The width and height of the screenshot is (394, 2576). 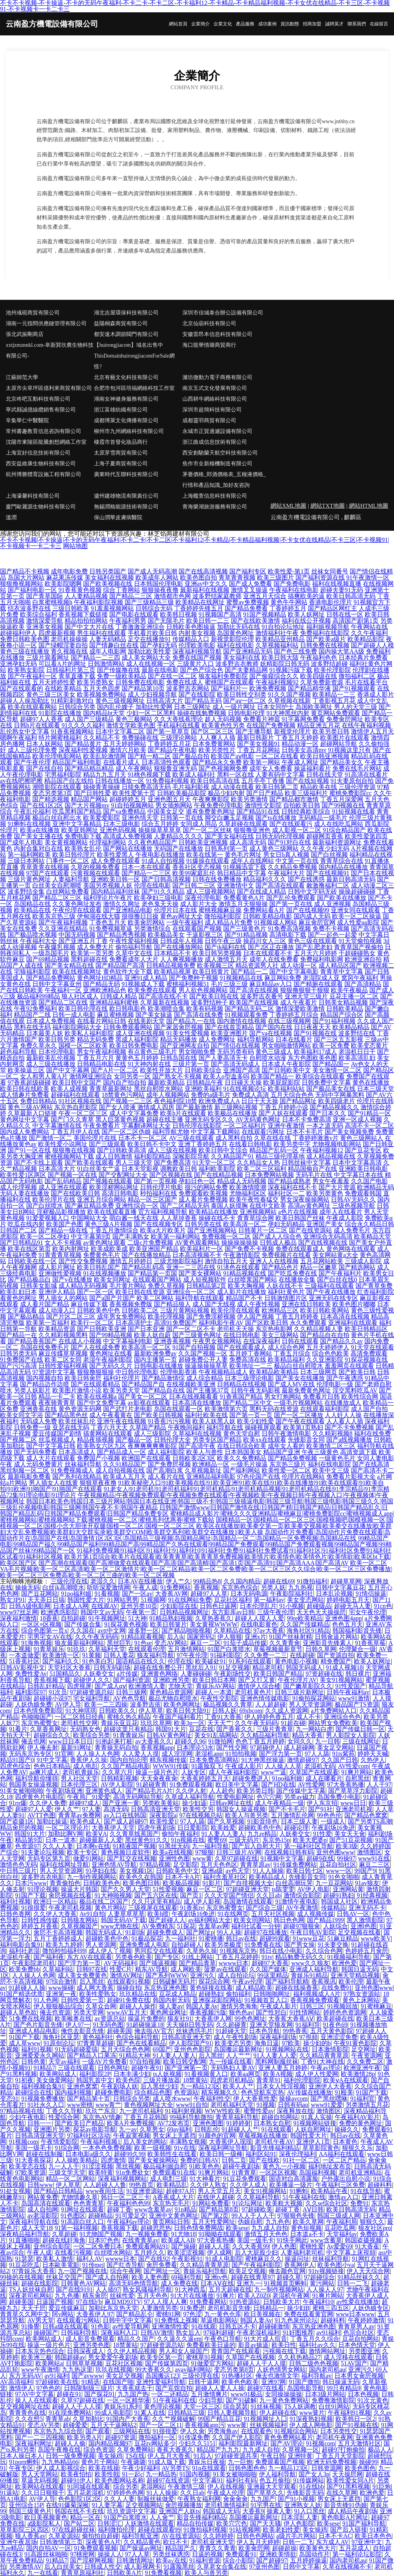 I want to click on 尤物视频电影网站, so click(x=336, y=1144).